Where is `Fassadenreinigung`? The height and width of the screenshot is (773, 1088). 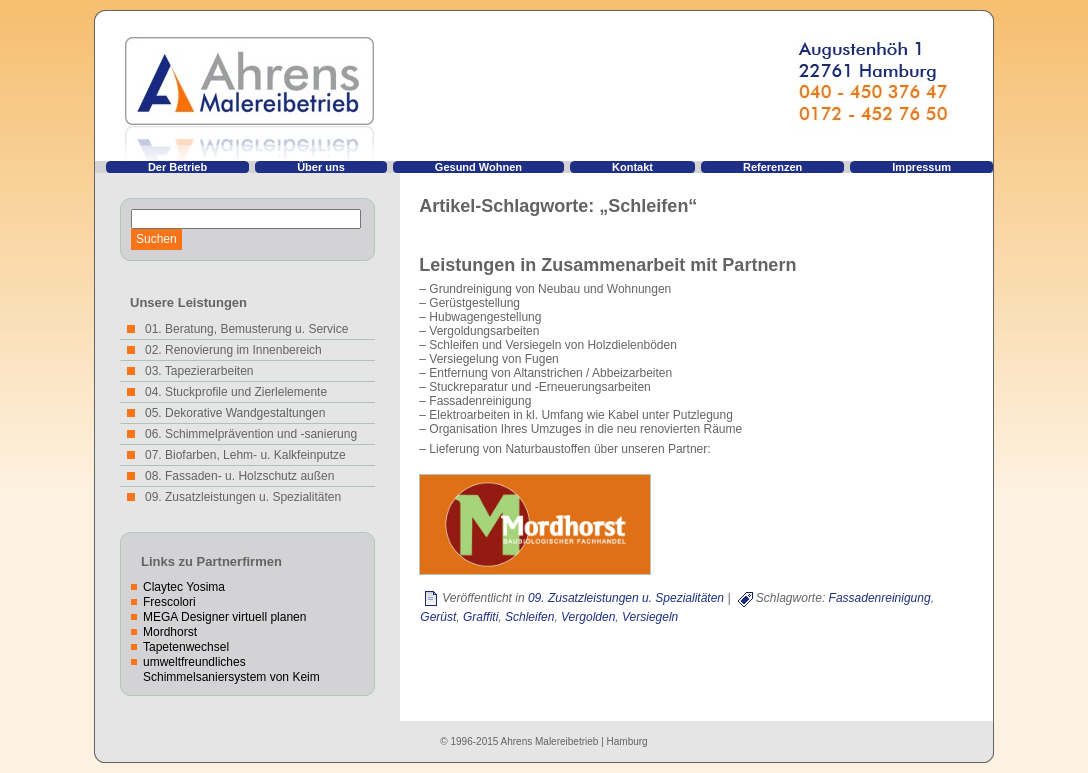
Fassadenreinigung is located at coordinates (880, 598).